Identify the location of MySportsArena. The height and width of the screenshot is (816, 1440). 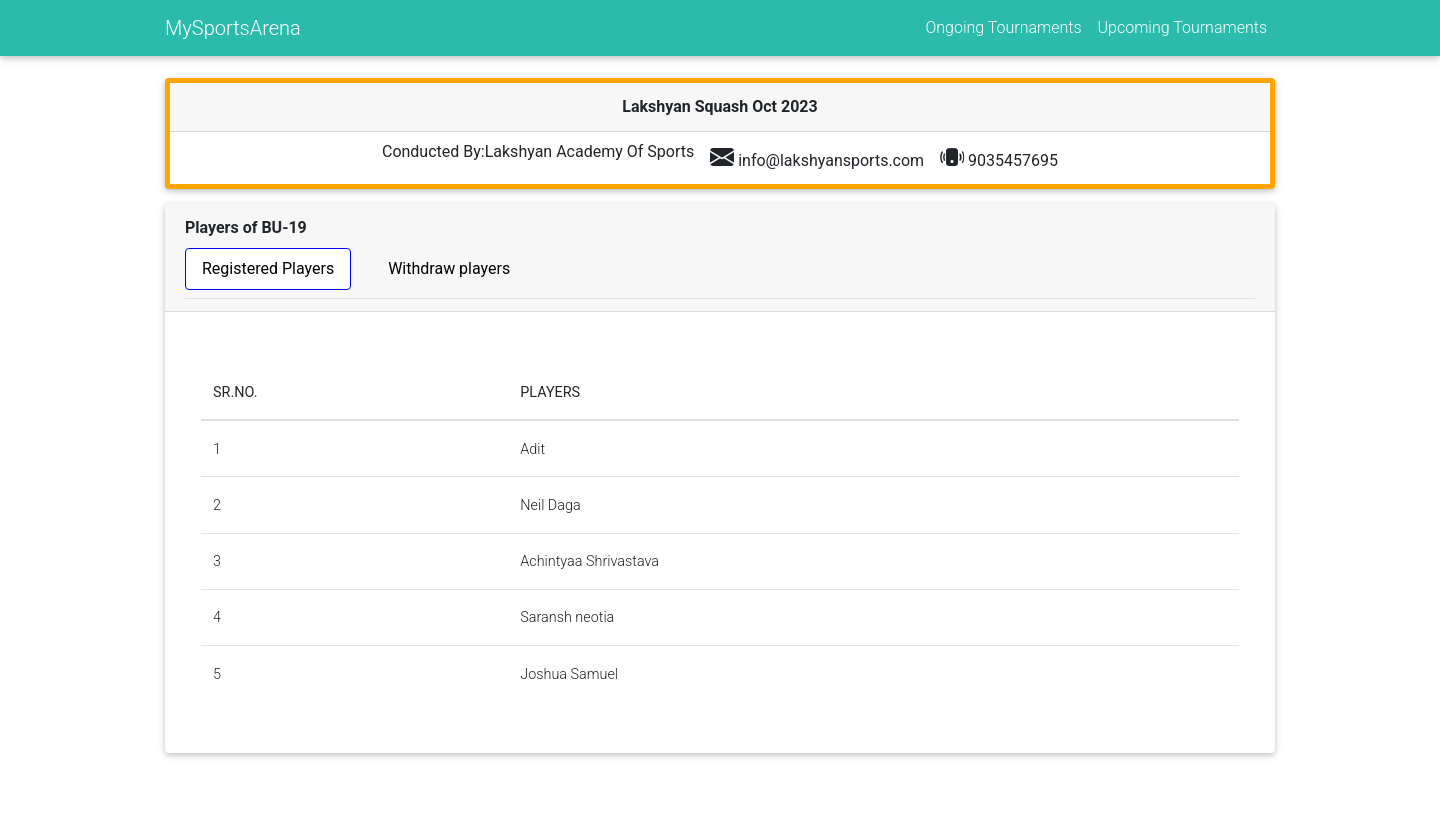
(233, 28).